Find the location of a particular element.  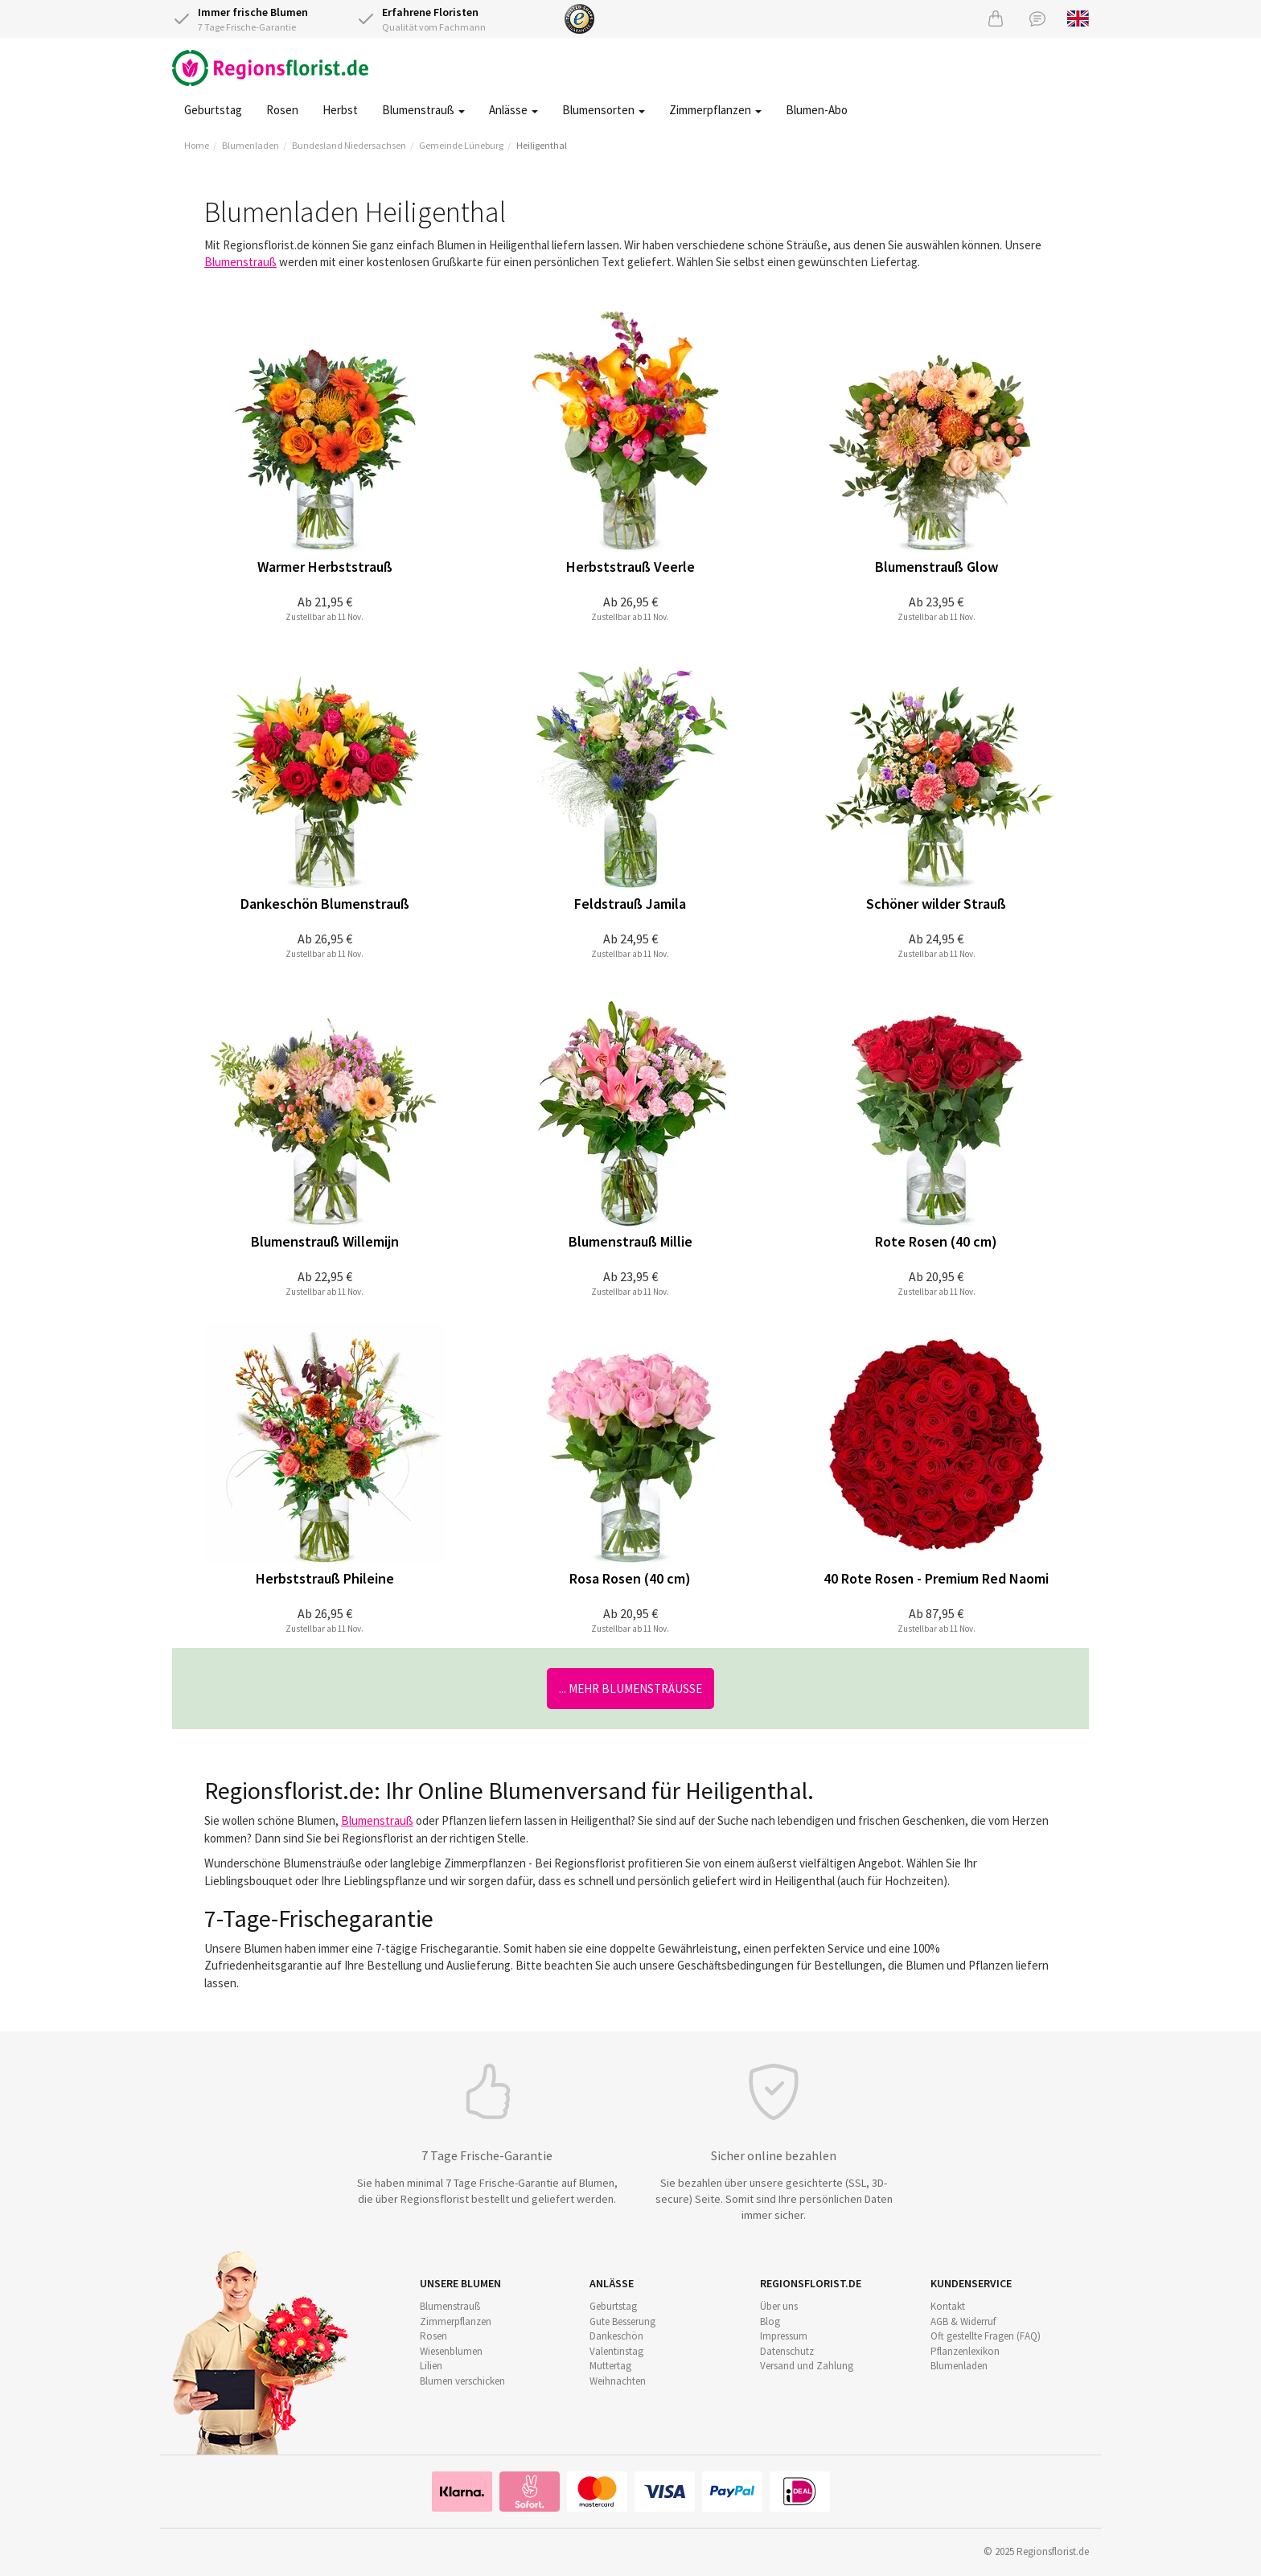

Gute Besserung is located at coordinates (622, 2321).